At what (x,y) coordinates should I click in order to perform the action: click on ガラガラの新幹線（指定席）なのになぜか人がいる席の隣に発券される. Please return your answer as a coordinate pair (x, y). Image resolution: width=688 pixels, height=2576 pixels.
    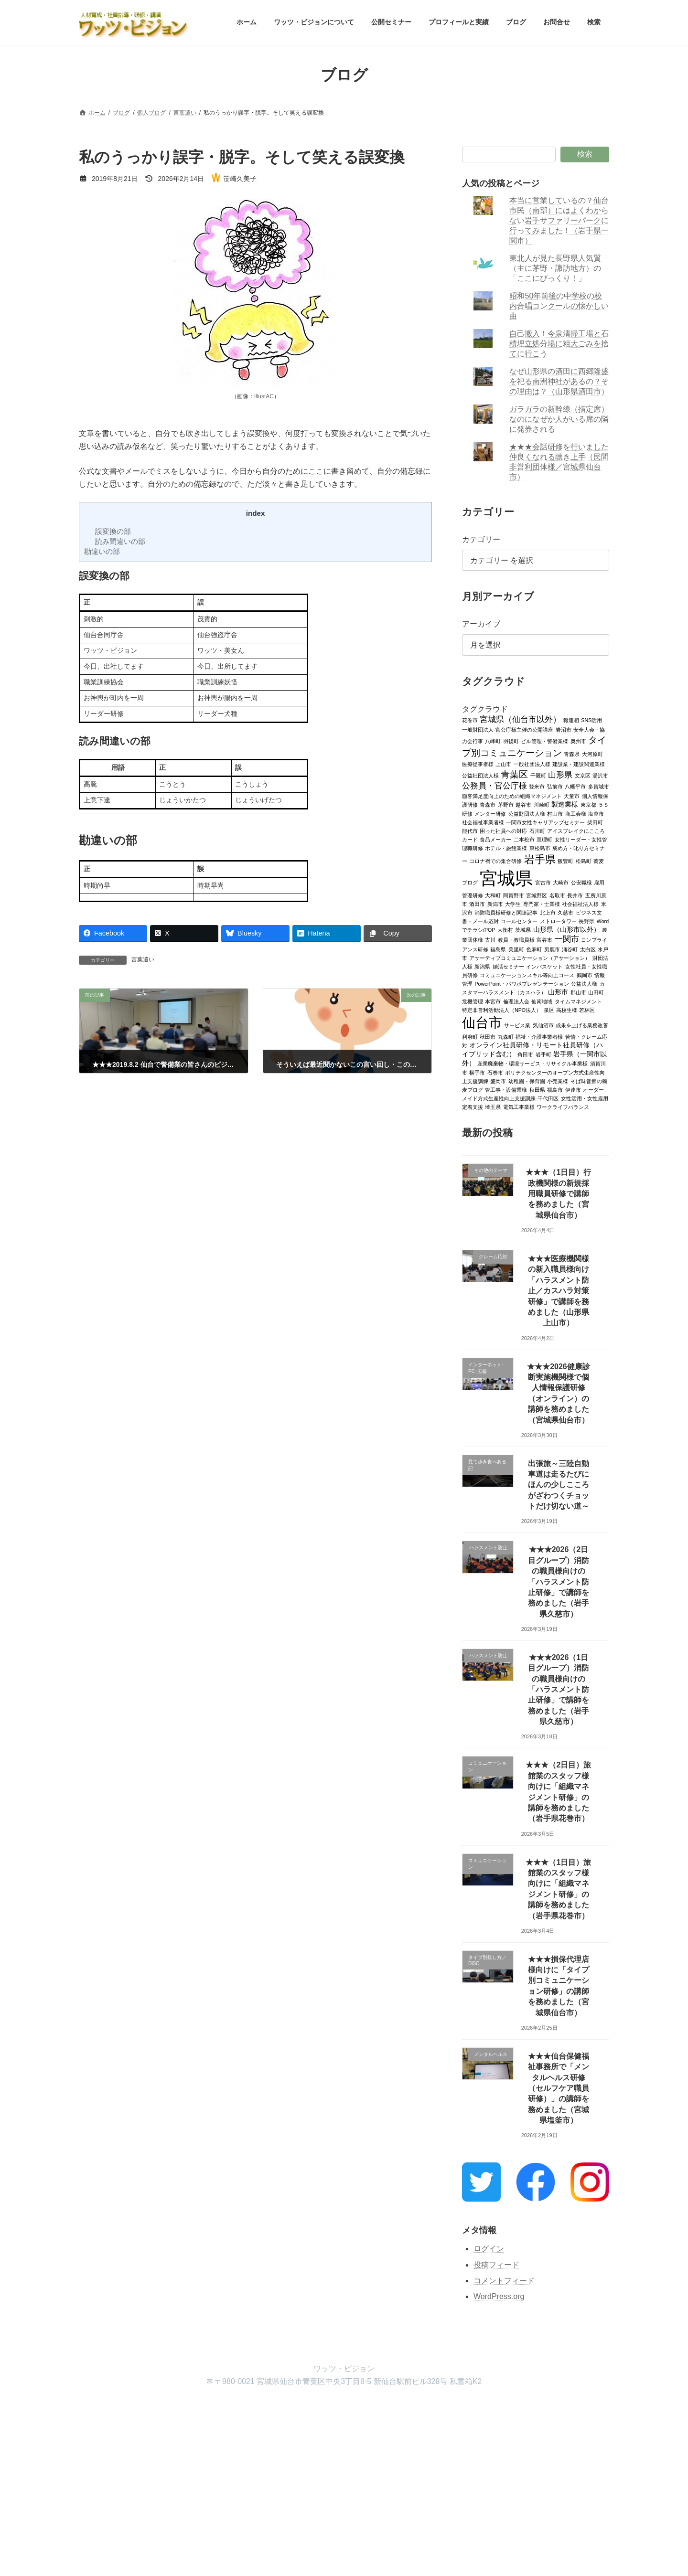
    Looking at the image, I should click on (559, 419).